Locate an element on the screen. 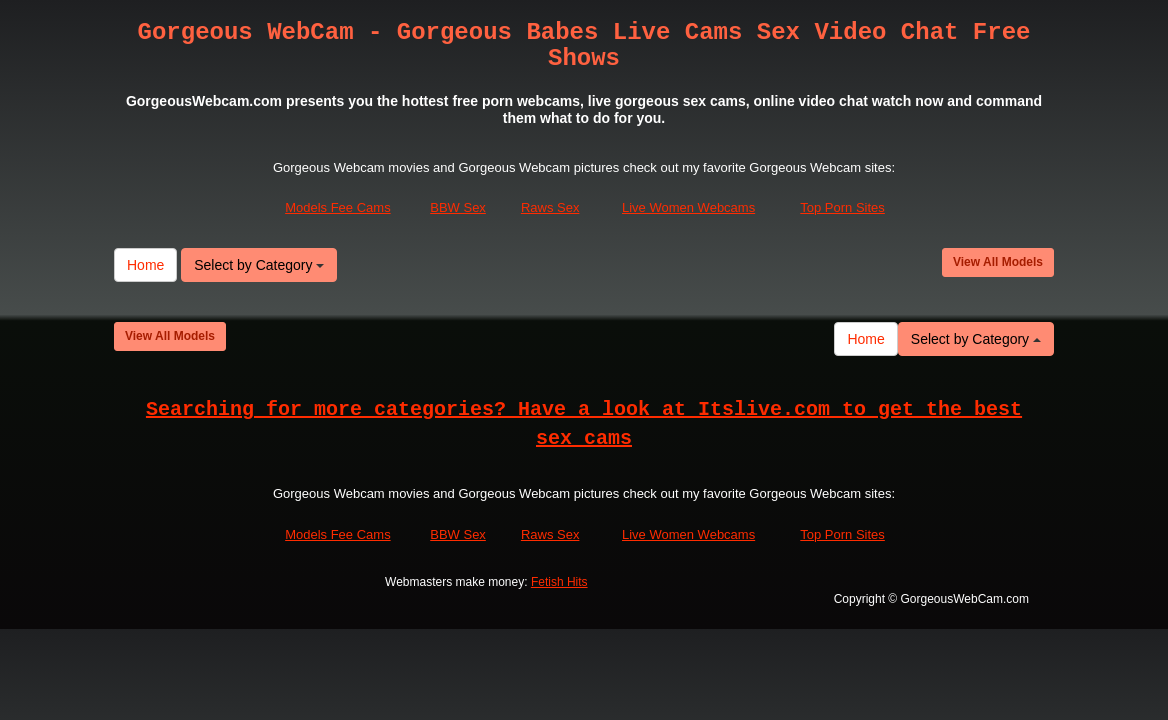 This screenshot has width=1168, height=720. Live Women Webcams is located at coordinates (688, 207).